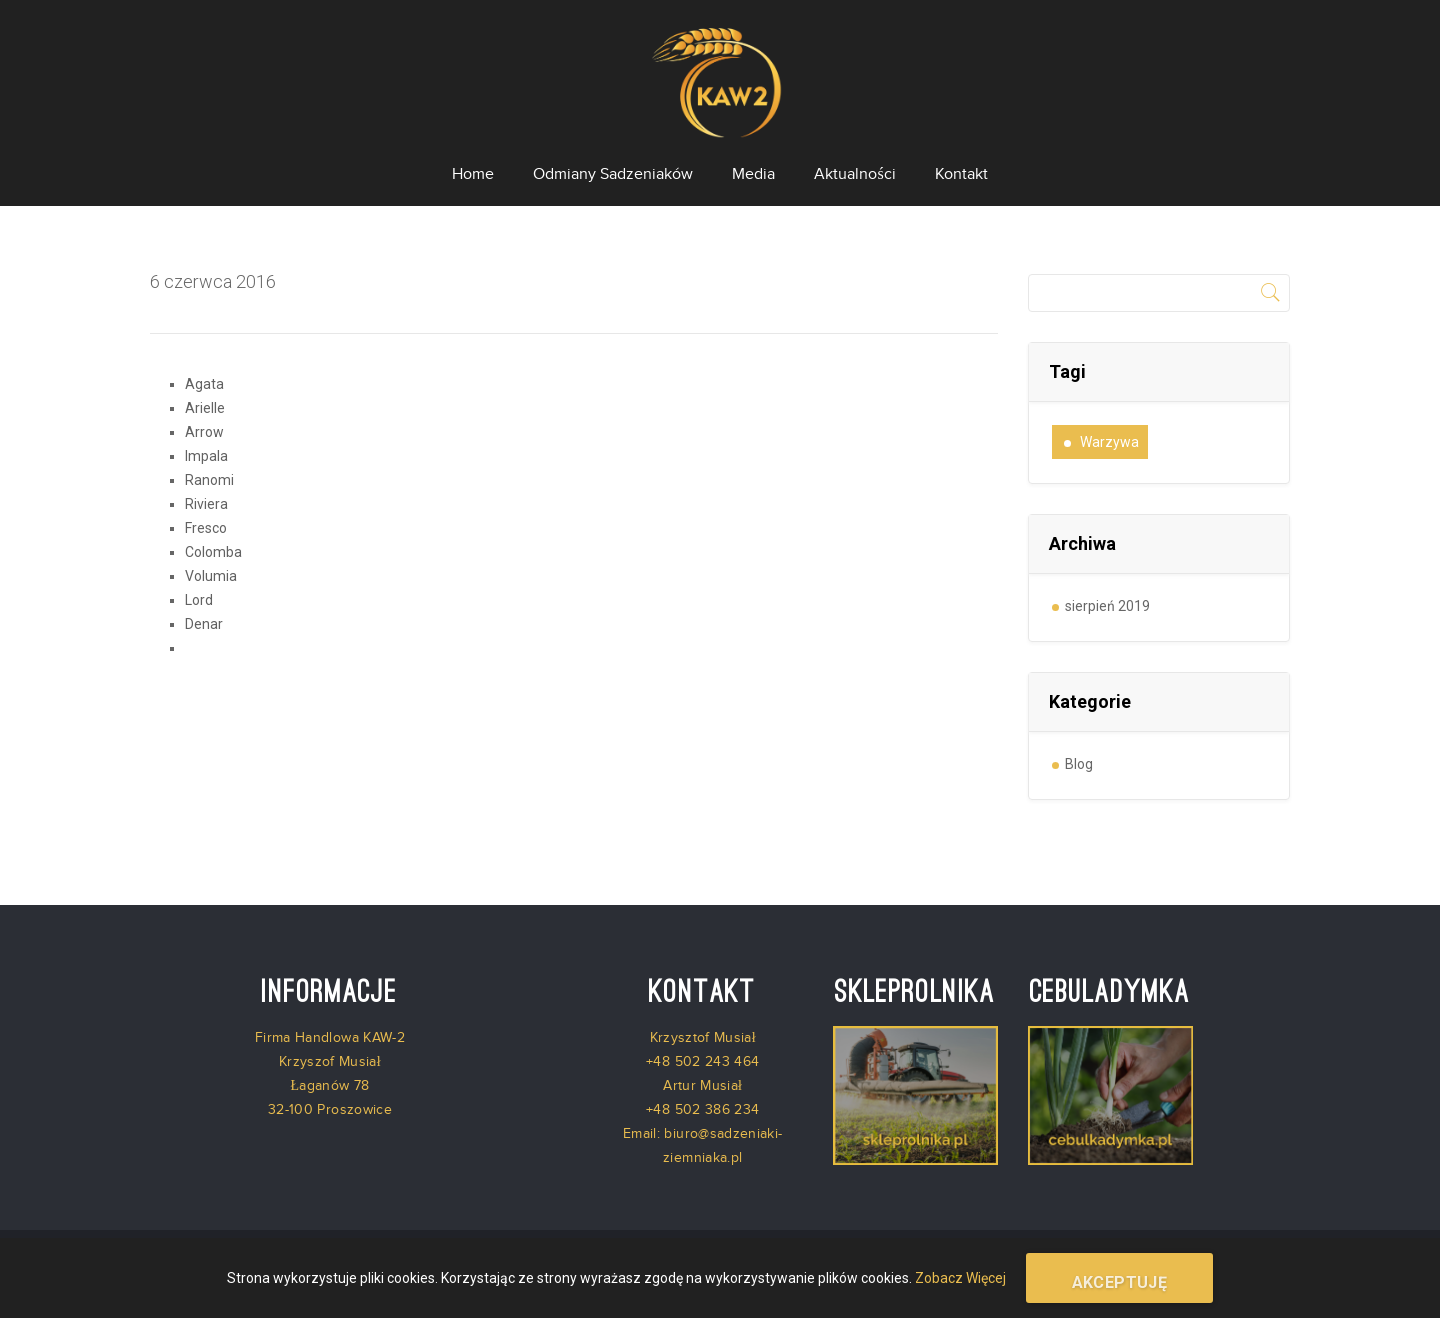  I want to click on Lord, so click(199, 600).